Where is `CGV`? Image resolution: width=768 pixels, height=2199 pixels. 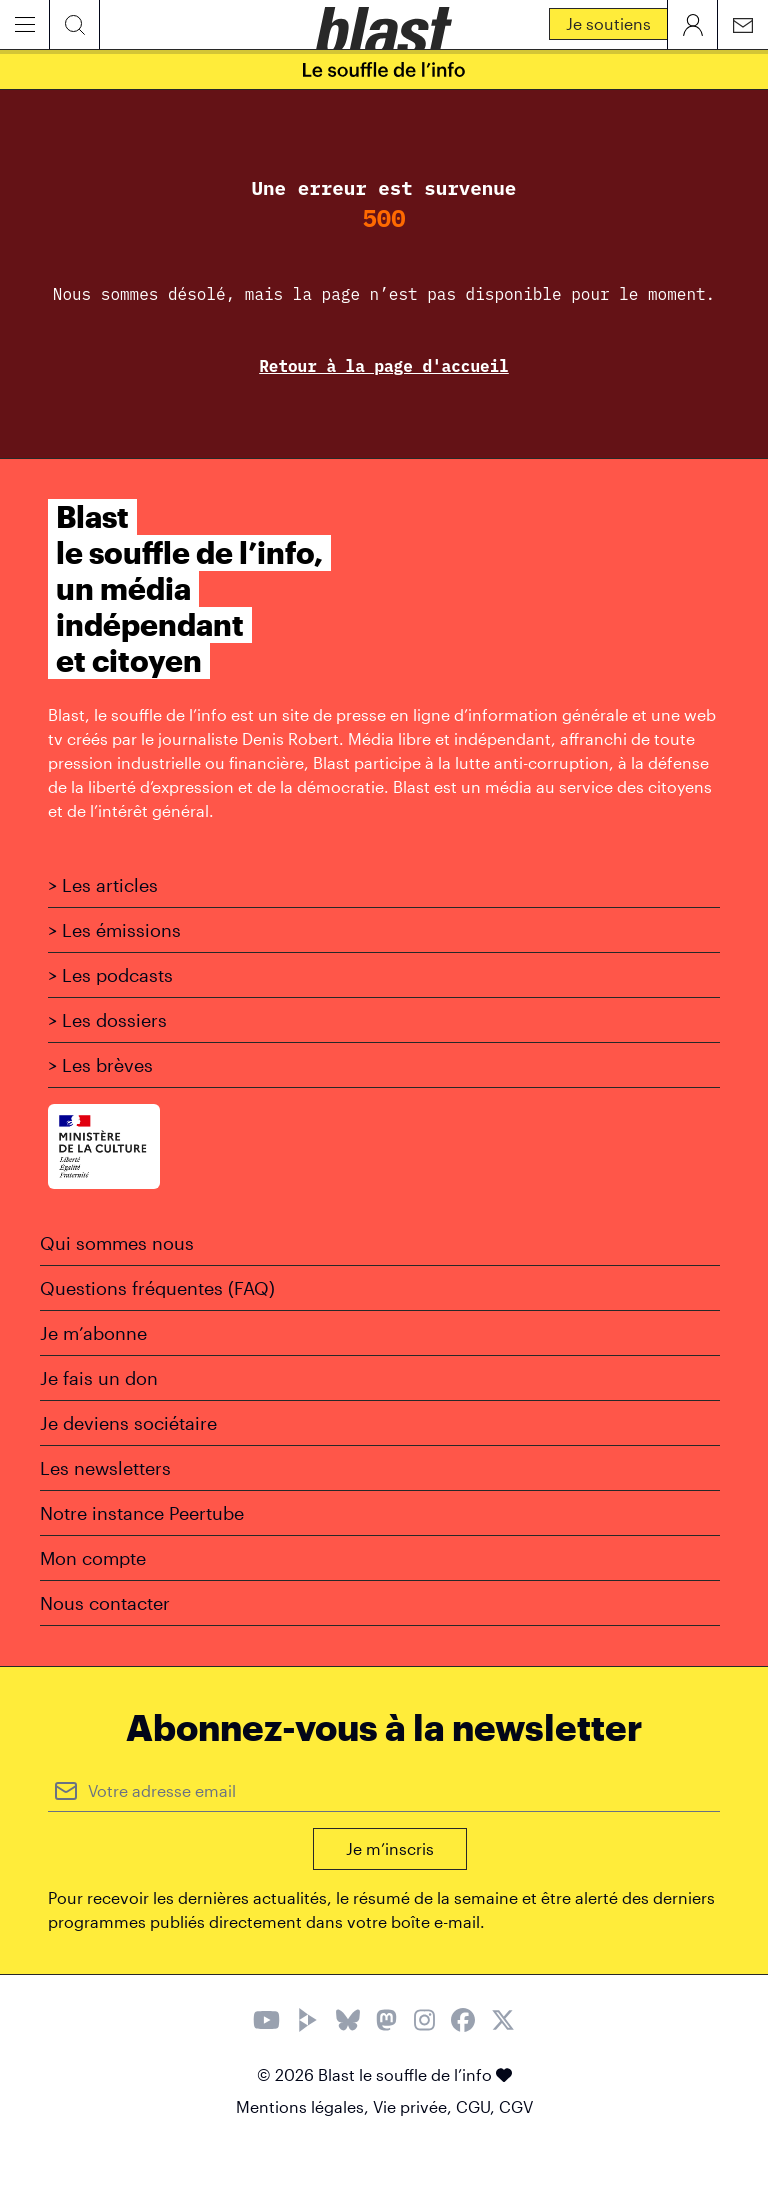 CGV is located at coordinates (516, 2106).